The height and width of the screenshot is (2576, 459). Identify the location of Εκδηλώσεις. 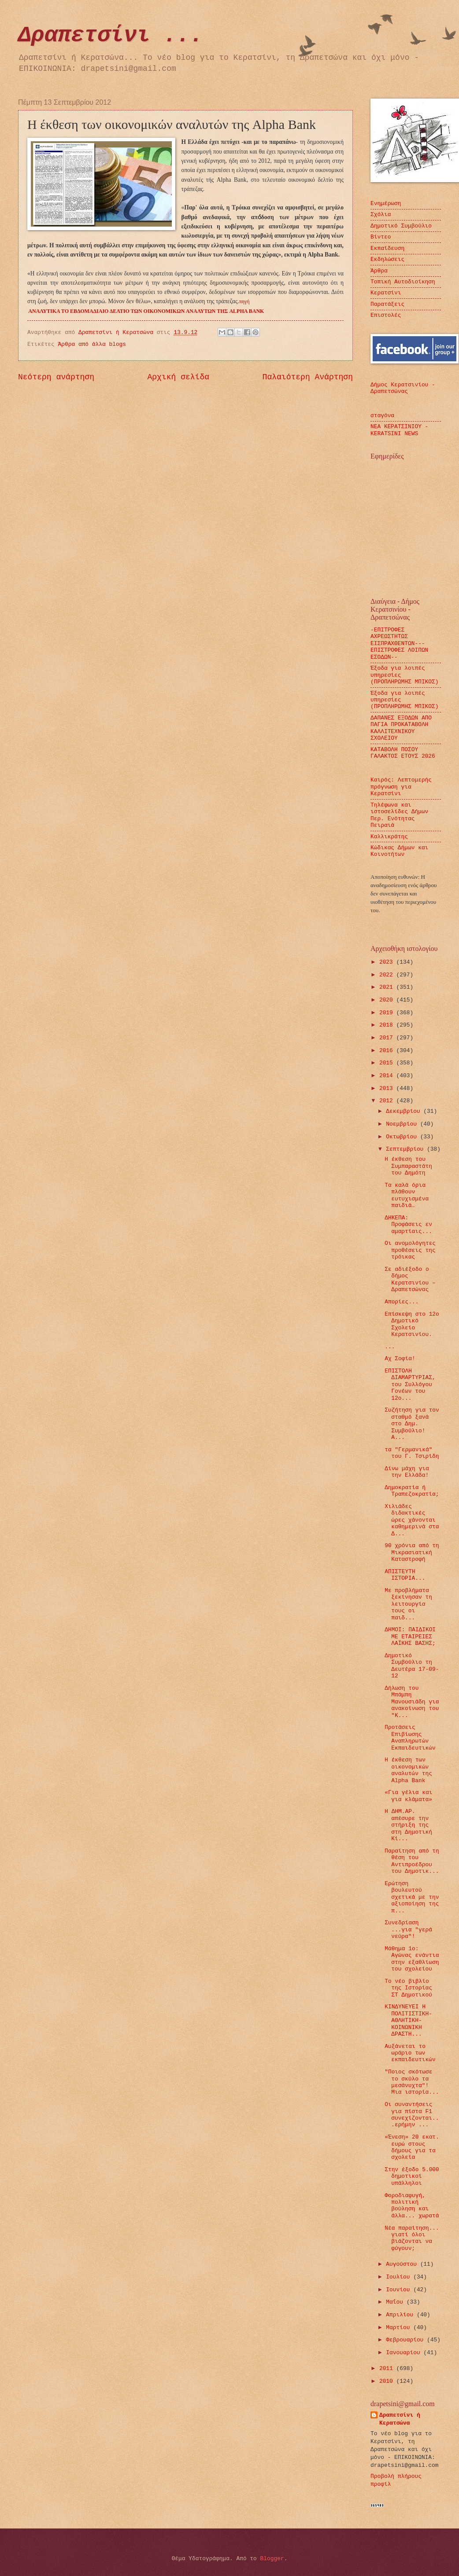
(387, 259).